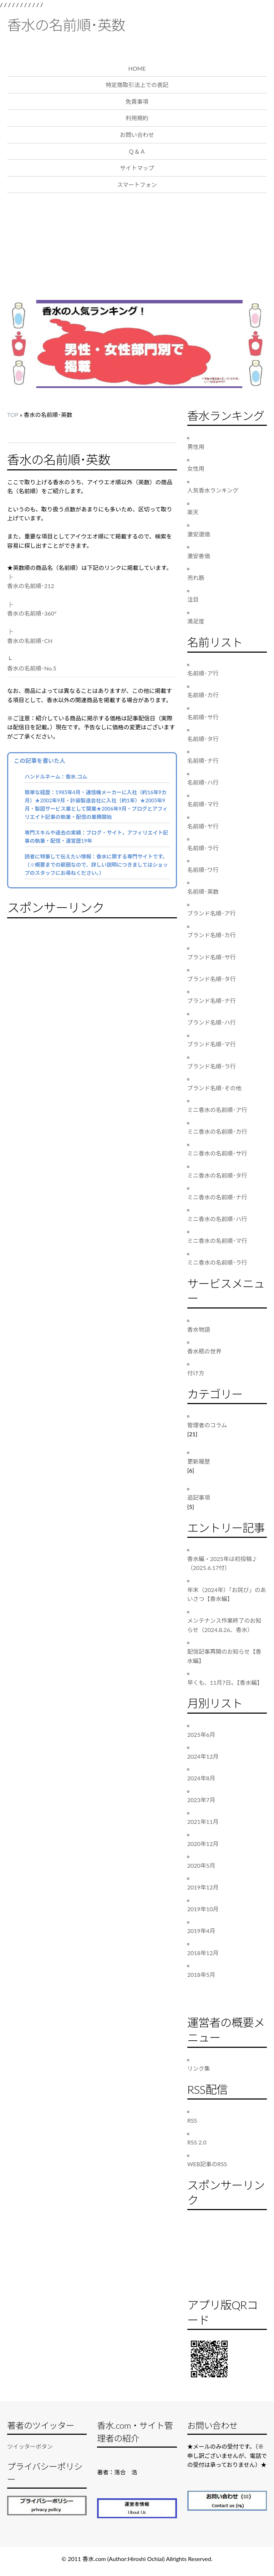  What do you see at coordinates (203, 1887) in the screenshot?
I see `2019年12月` at bounding box center [203, 1887].